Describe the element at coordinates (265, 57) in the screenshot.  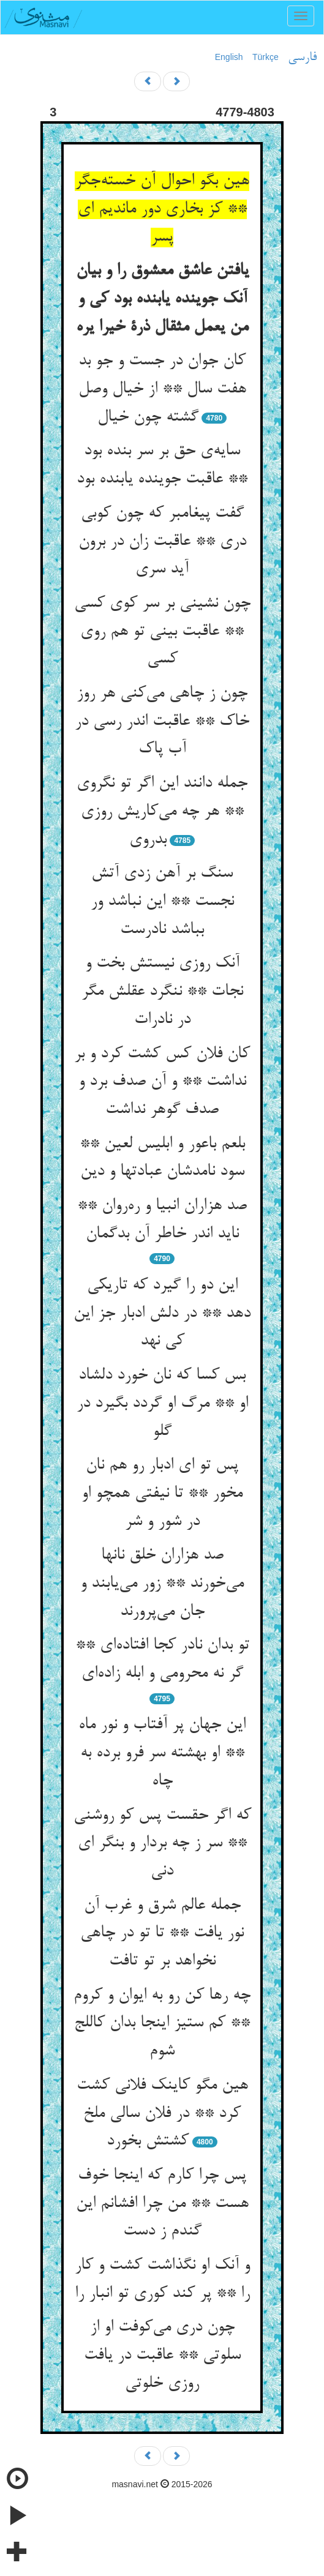
I see `Türkçe` at that location.